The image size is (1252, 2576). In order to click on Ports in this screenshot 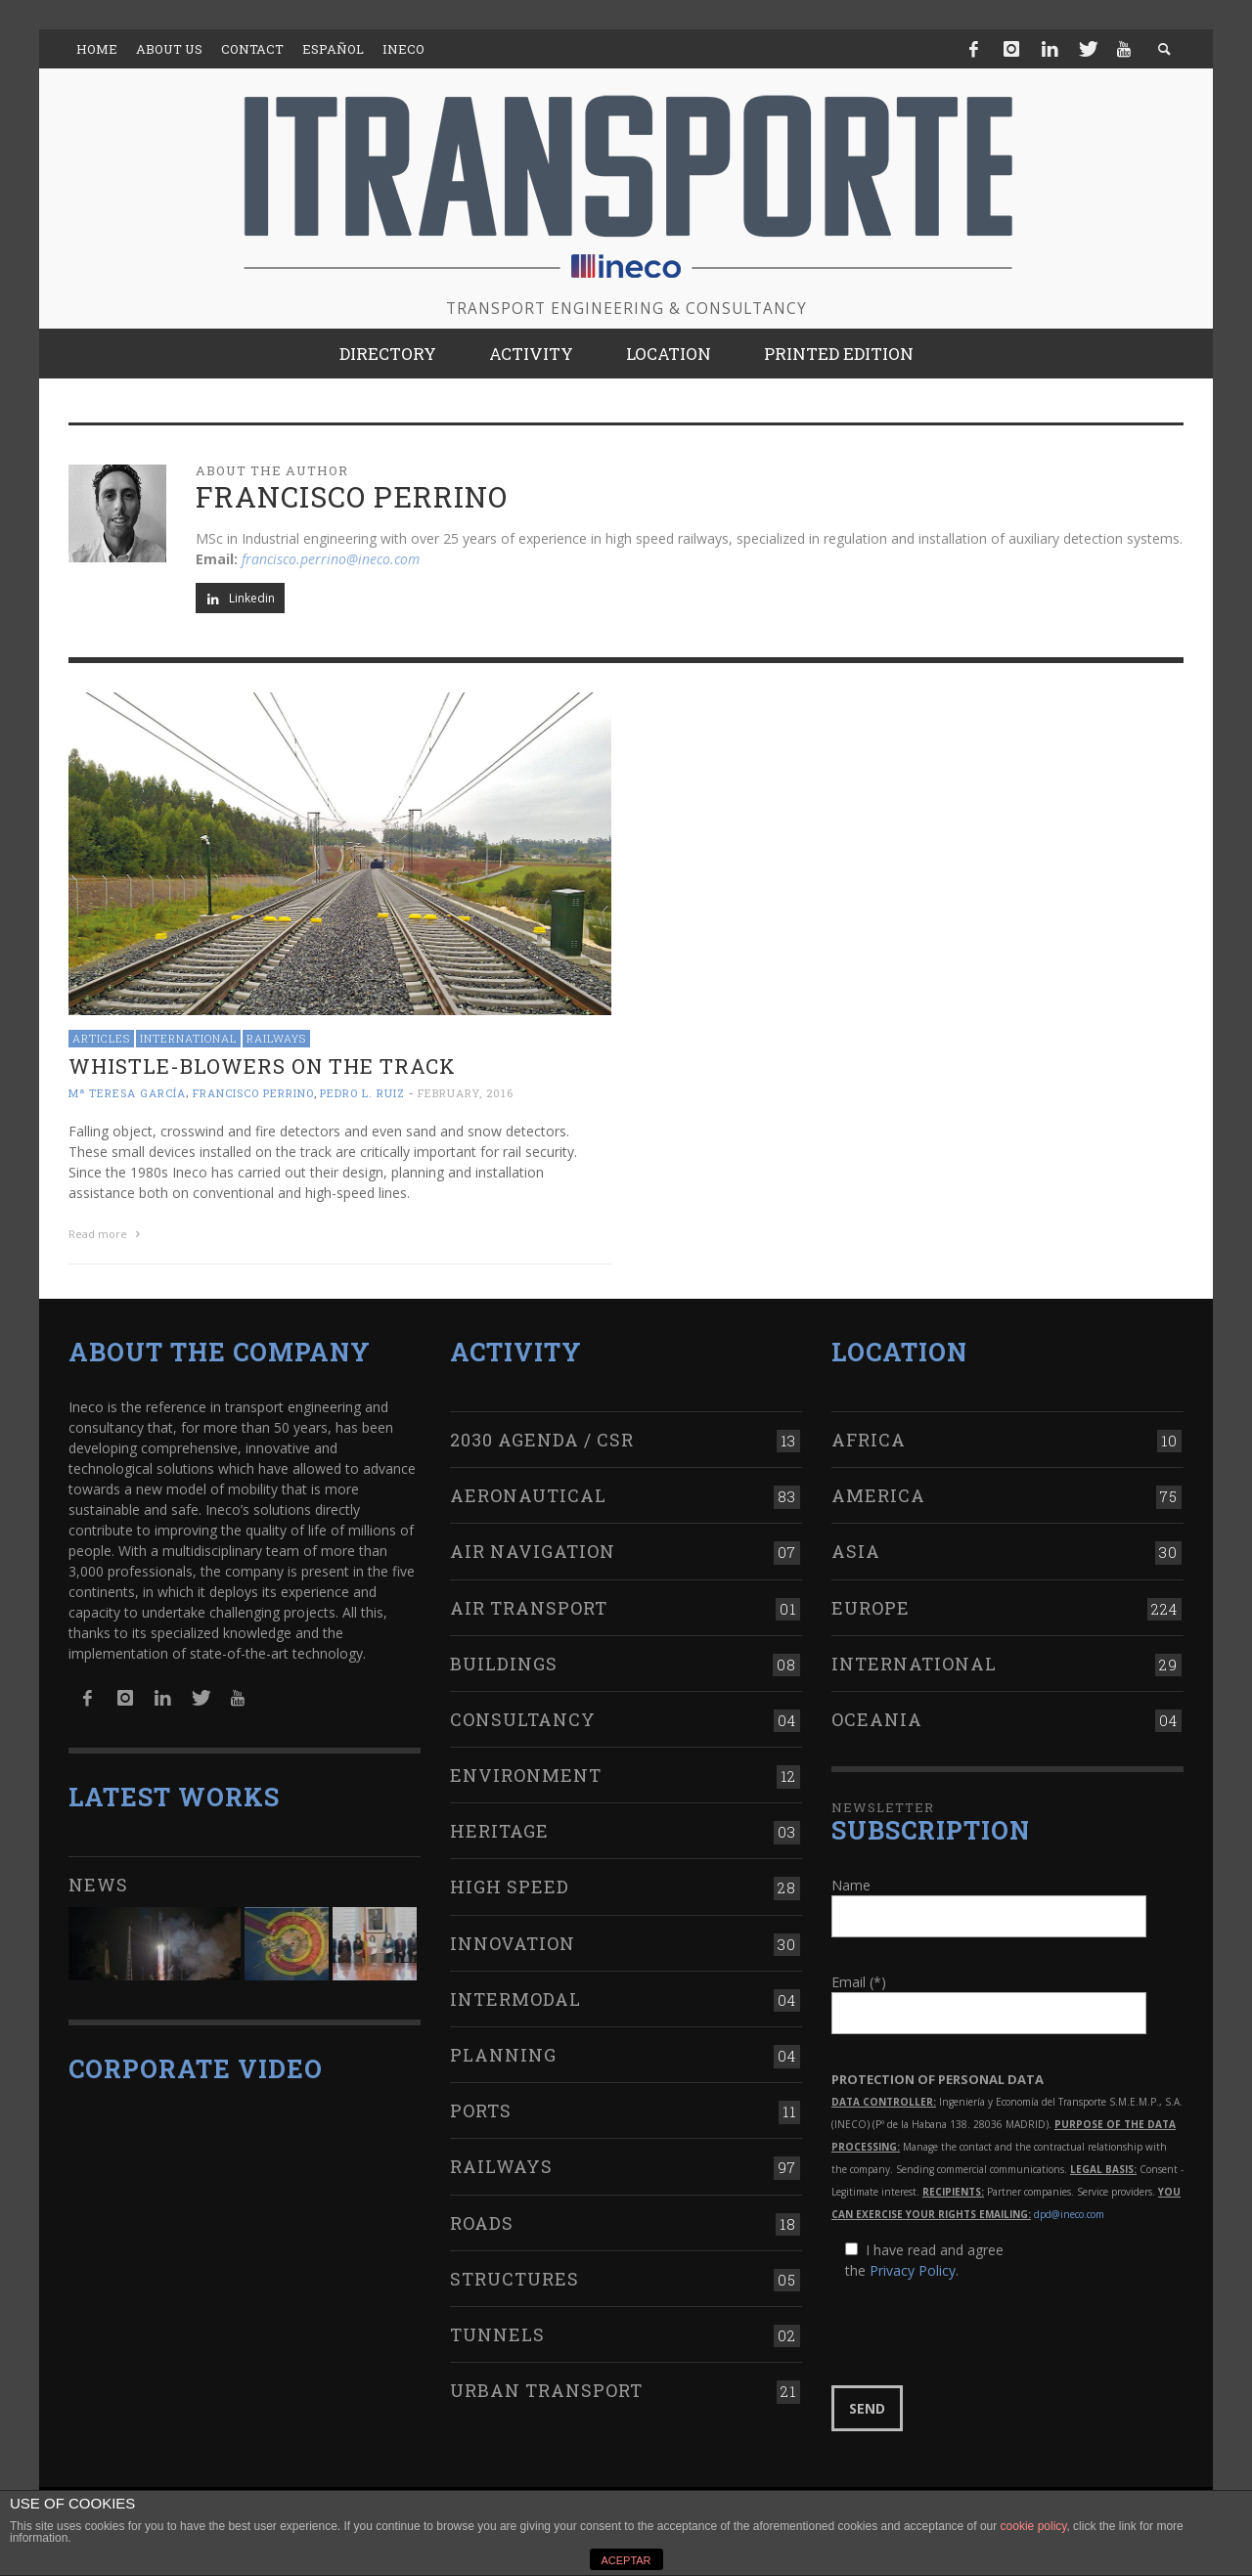, I will do `click(481, 2110)`.